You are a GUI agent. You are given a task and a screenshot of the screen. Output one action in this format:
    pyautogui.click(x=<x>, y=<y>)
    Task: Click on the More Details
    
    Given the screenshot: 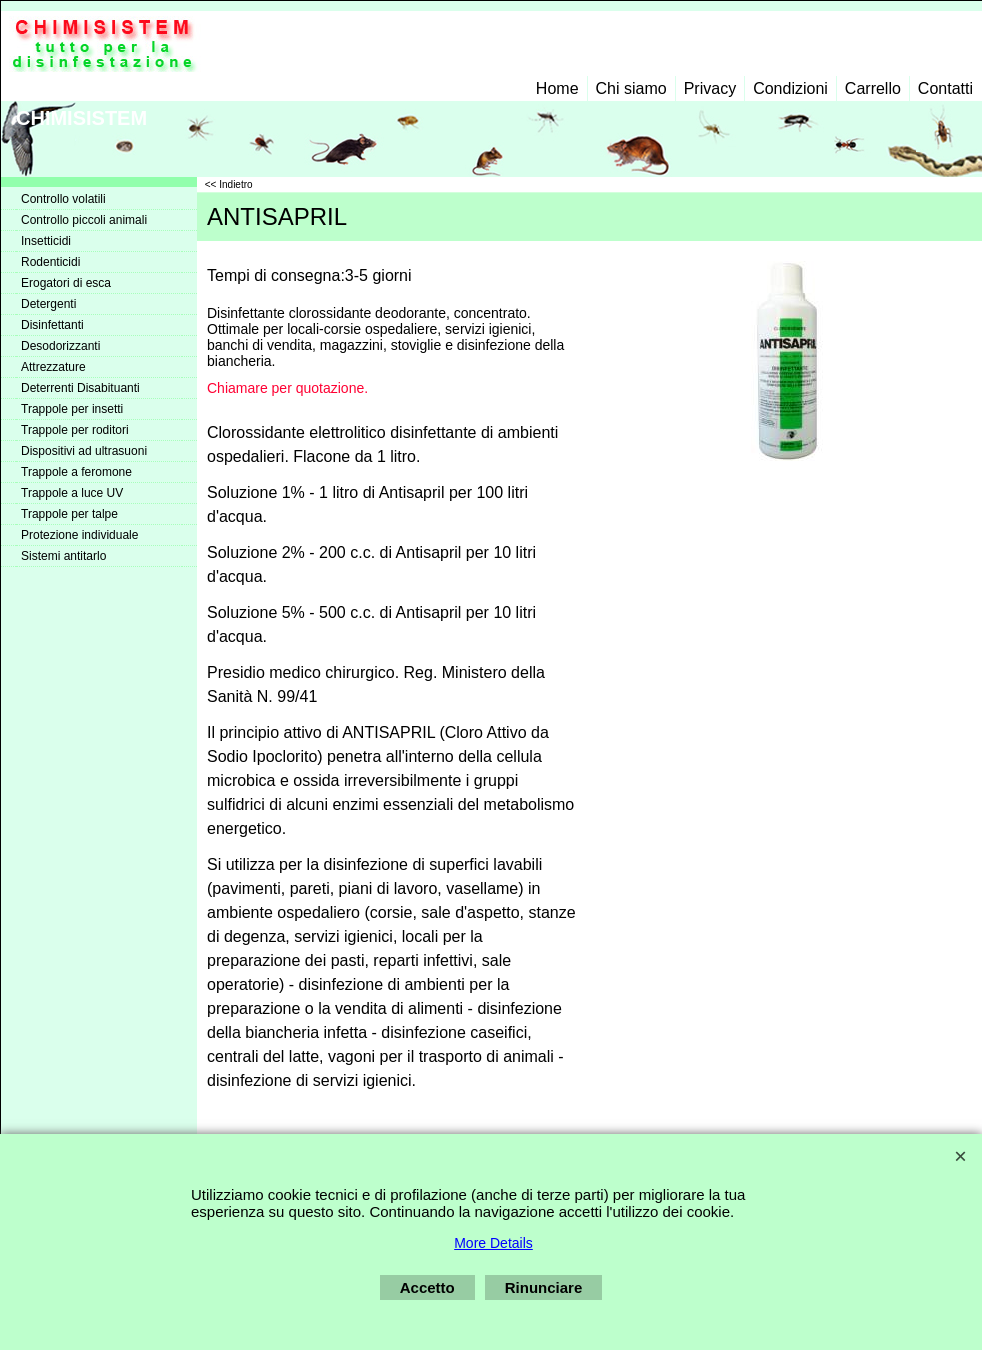 What is the action you would take?
    pyautogui.click(x=493, y=1243)
    